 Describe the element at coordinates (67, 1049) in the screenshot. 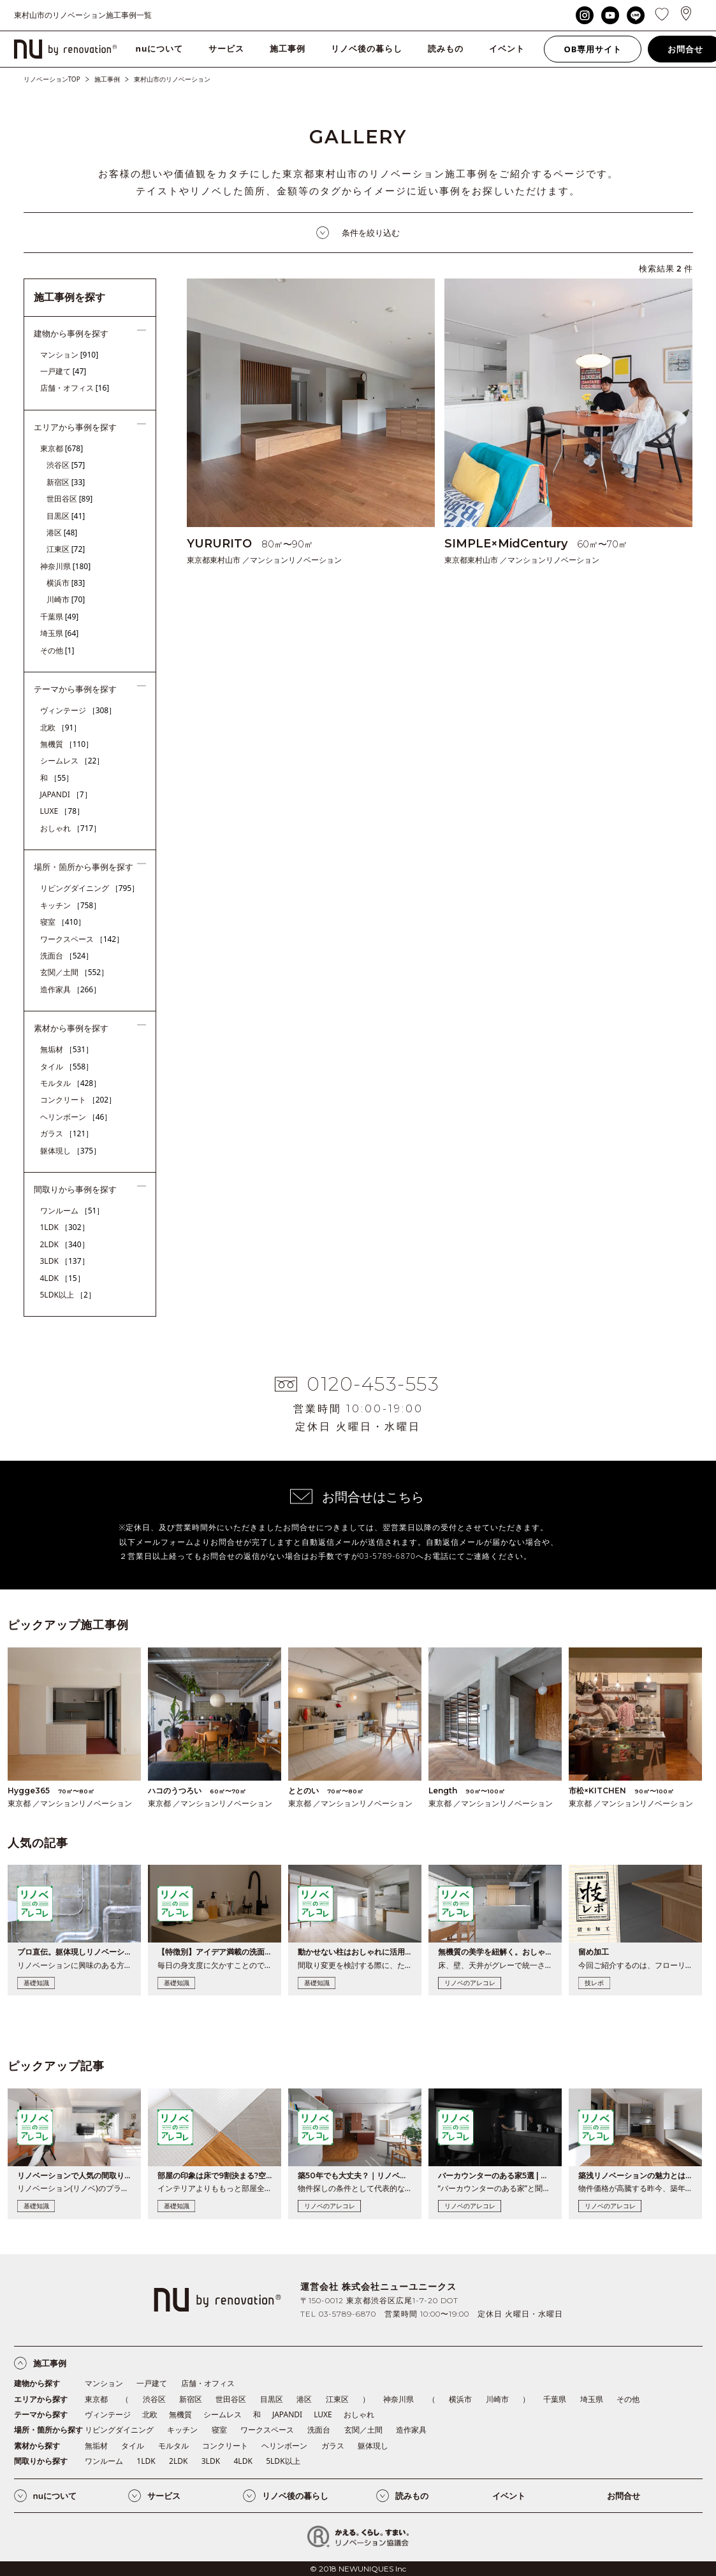

I see `無垢材` at that location.